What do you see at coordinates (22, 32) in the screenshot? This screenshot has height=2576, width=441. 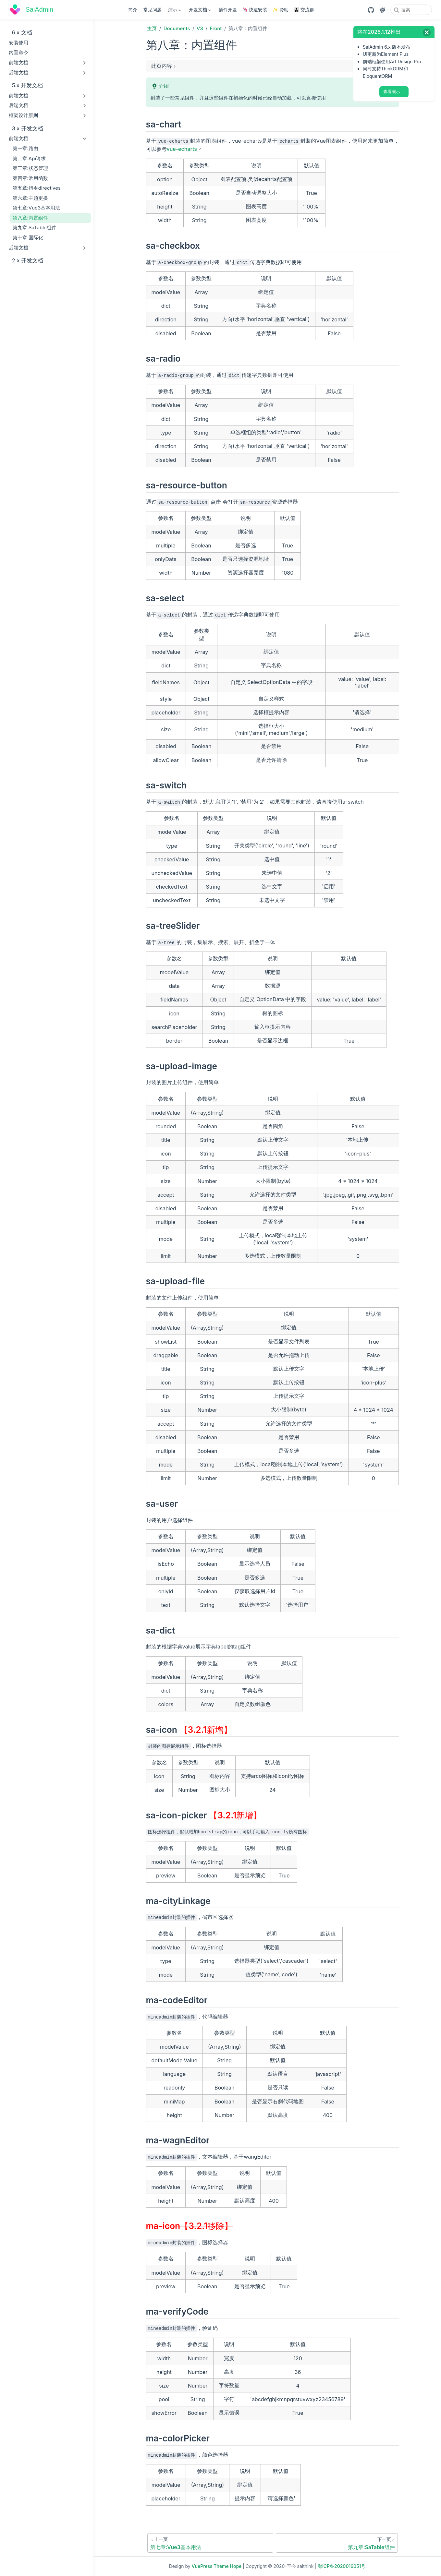 I see `6.x 文档` at bounding box center [22, 32].